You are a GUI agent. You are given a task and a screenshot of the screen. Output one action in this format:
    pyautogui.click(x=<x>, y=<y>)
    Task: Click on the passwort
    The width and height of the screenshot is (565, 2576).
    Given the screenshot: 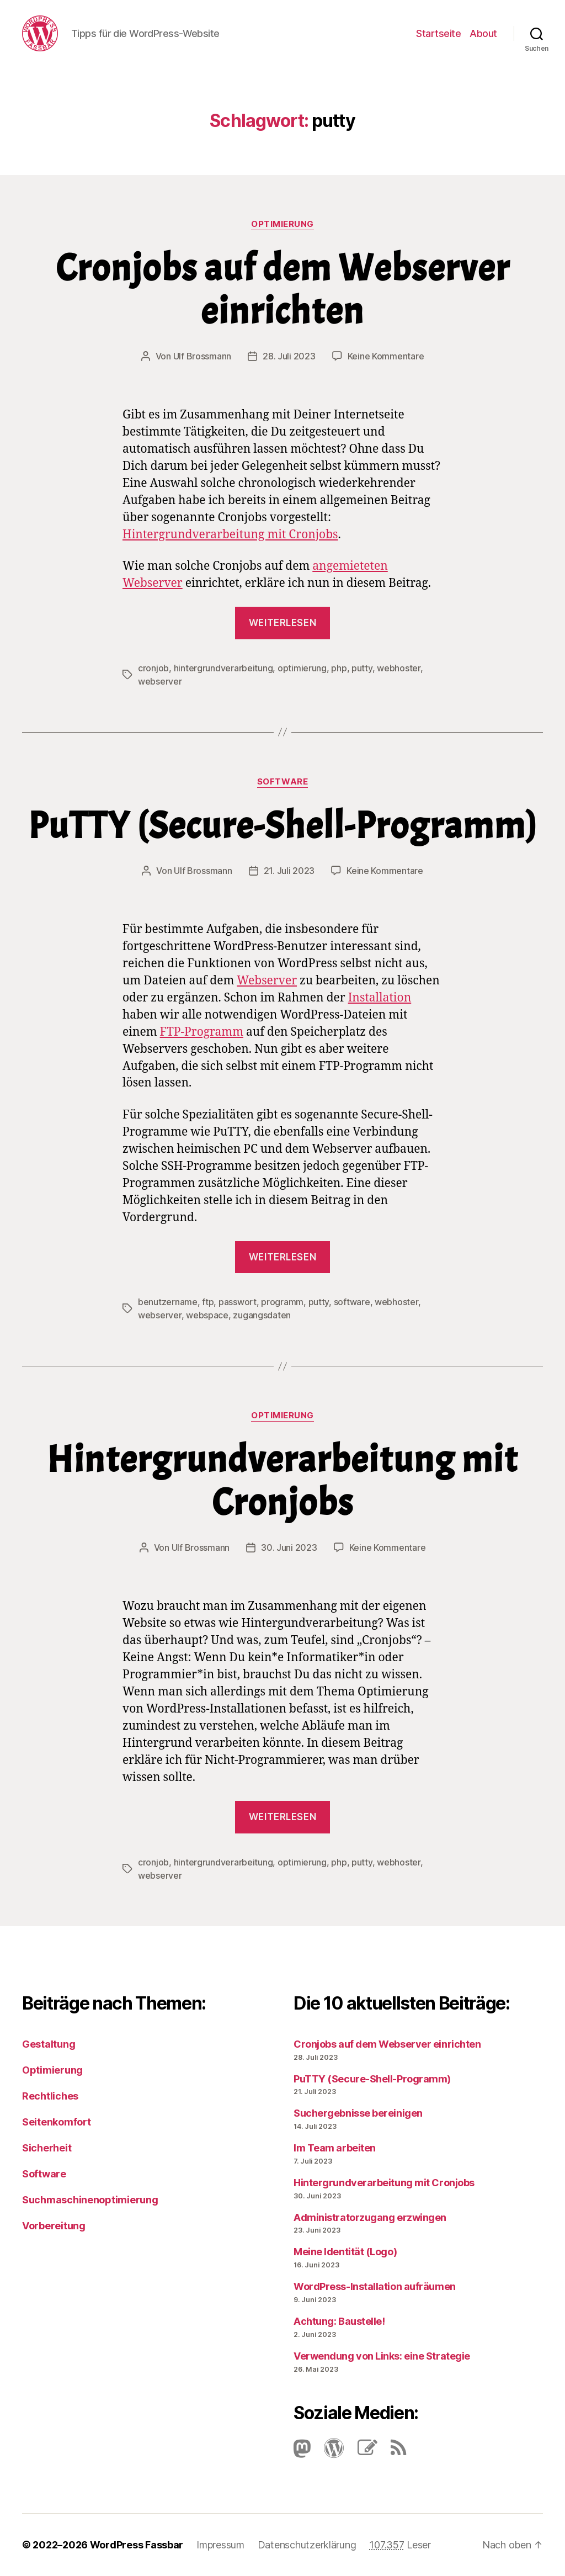 What is the action you would take?
    pyautogui.click(x=237, y=1301)
    